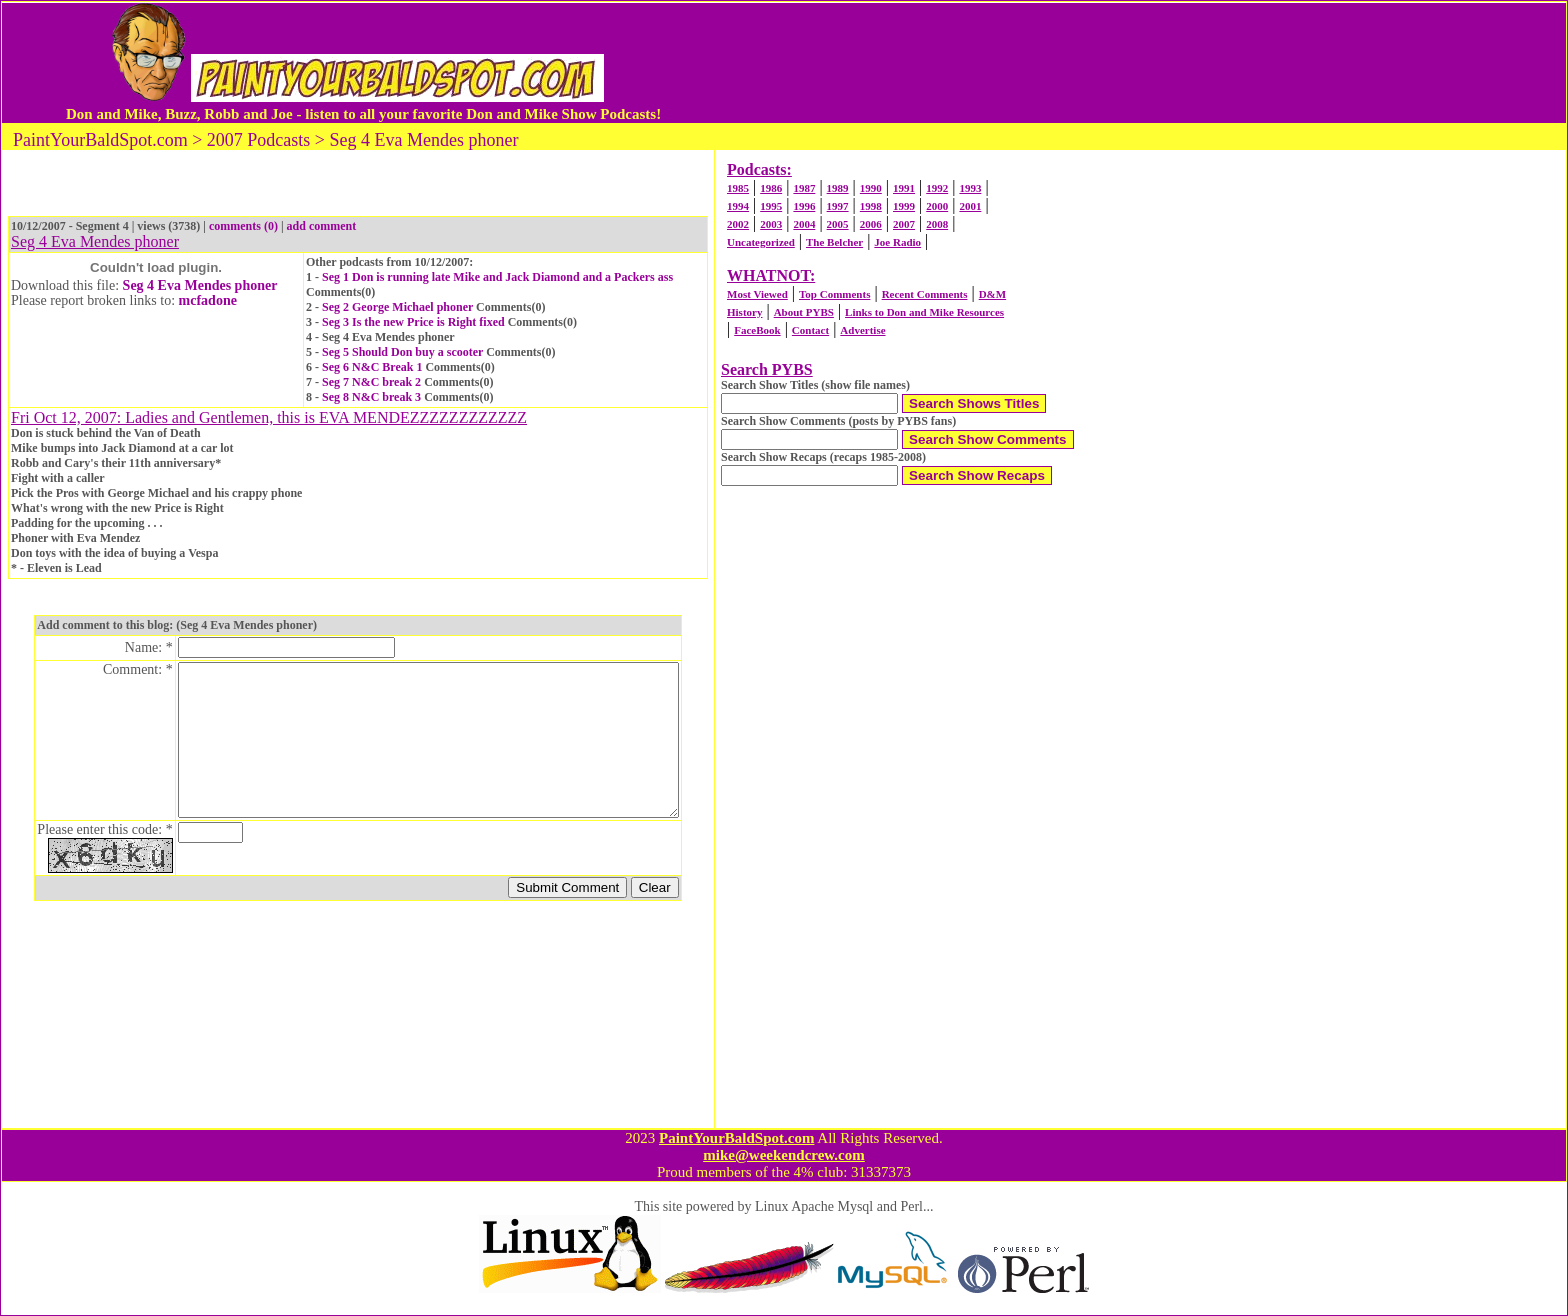  Describe the element at coordinates (804, 206) in the screenshot. I see `1996` at that location.